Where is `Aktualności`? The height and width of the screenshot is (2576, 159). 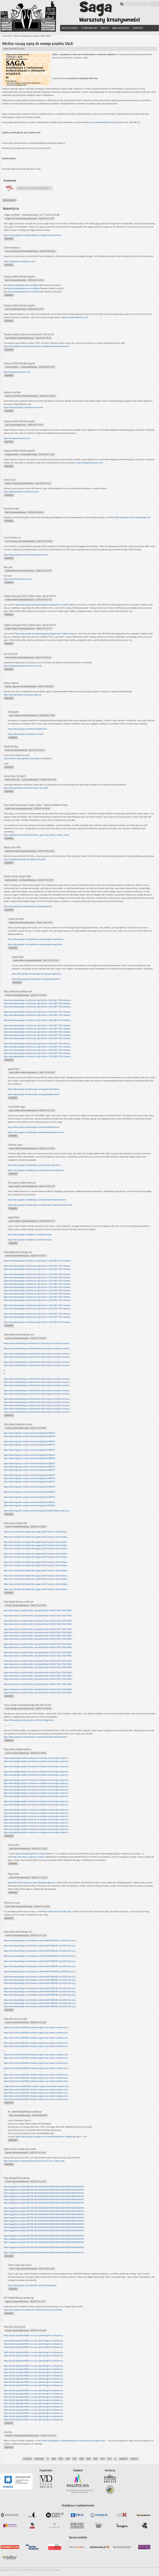
Aktualności is located at coordinates (70, 28).